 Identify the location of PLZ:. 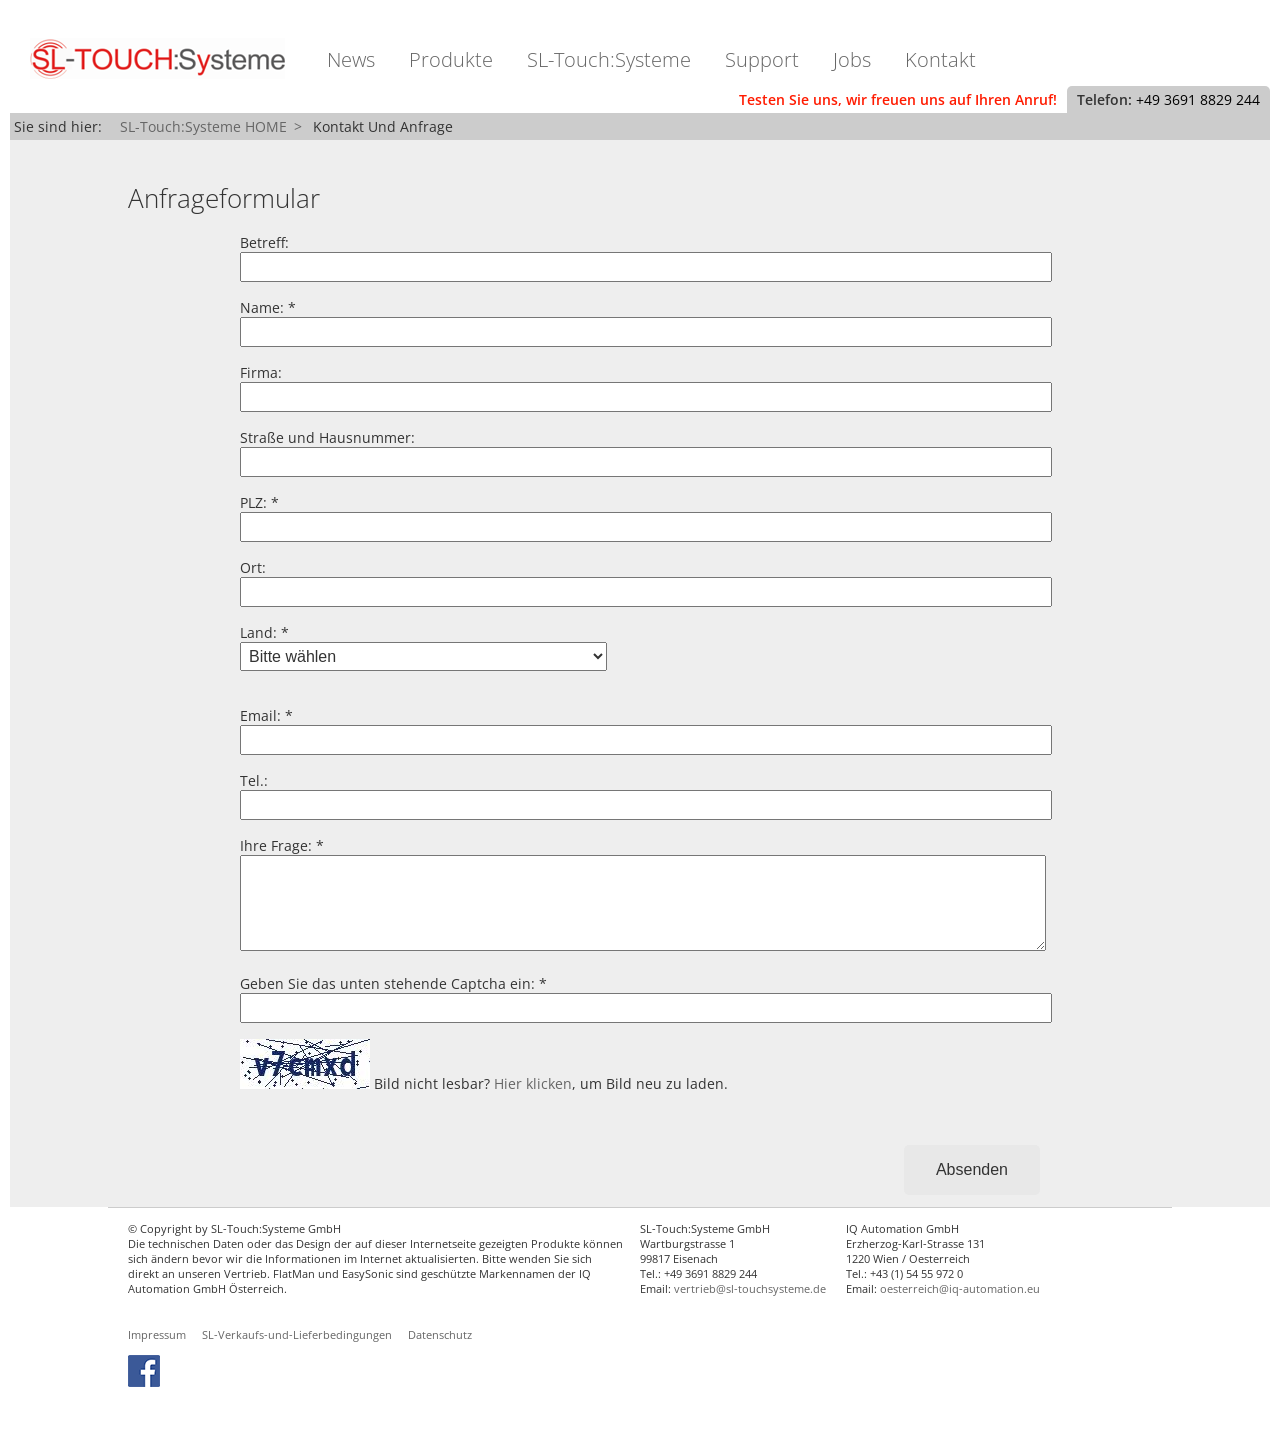
(253, 502).